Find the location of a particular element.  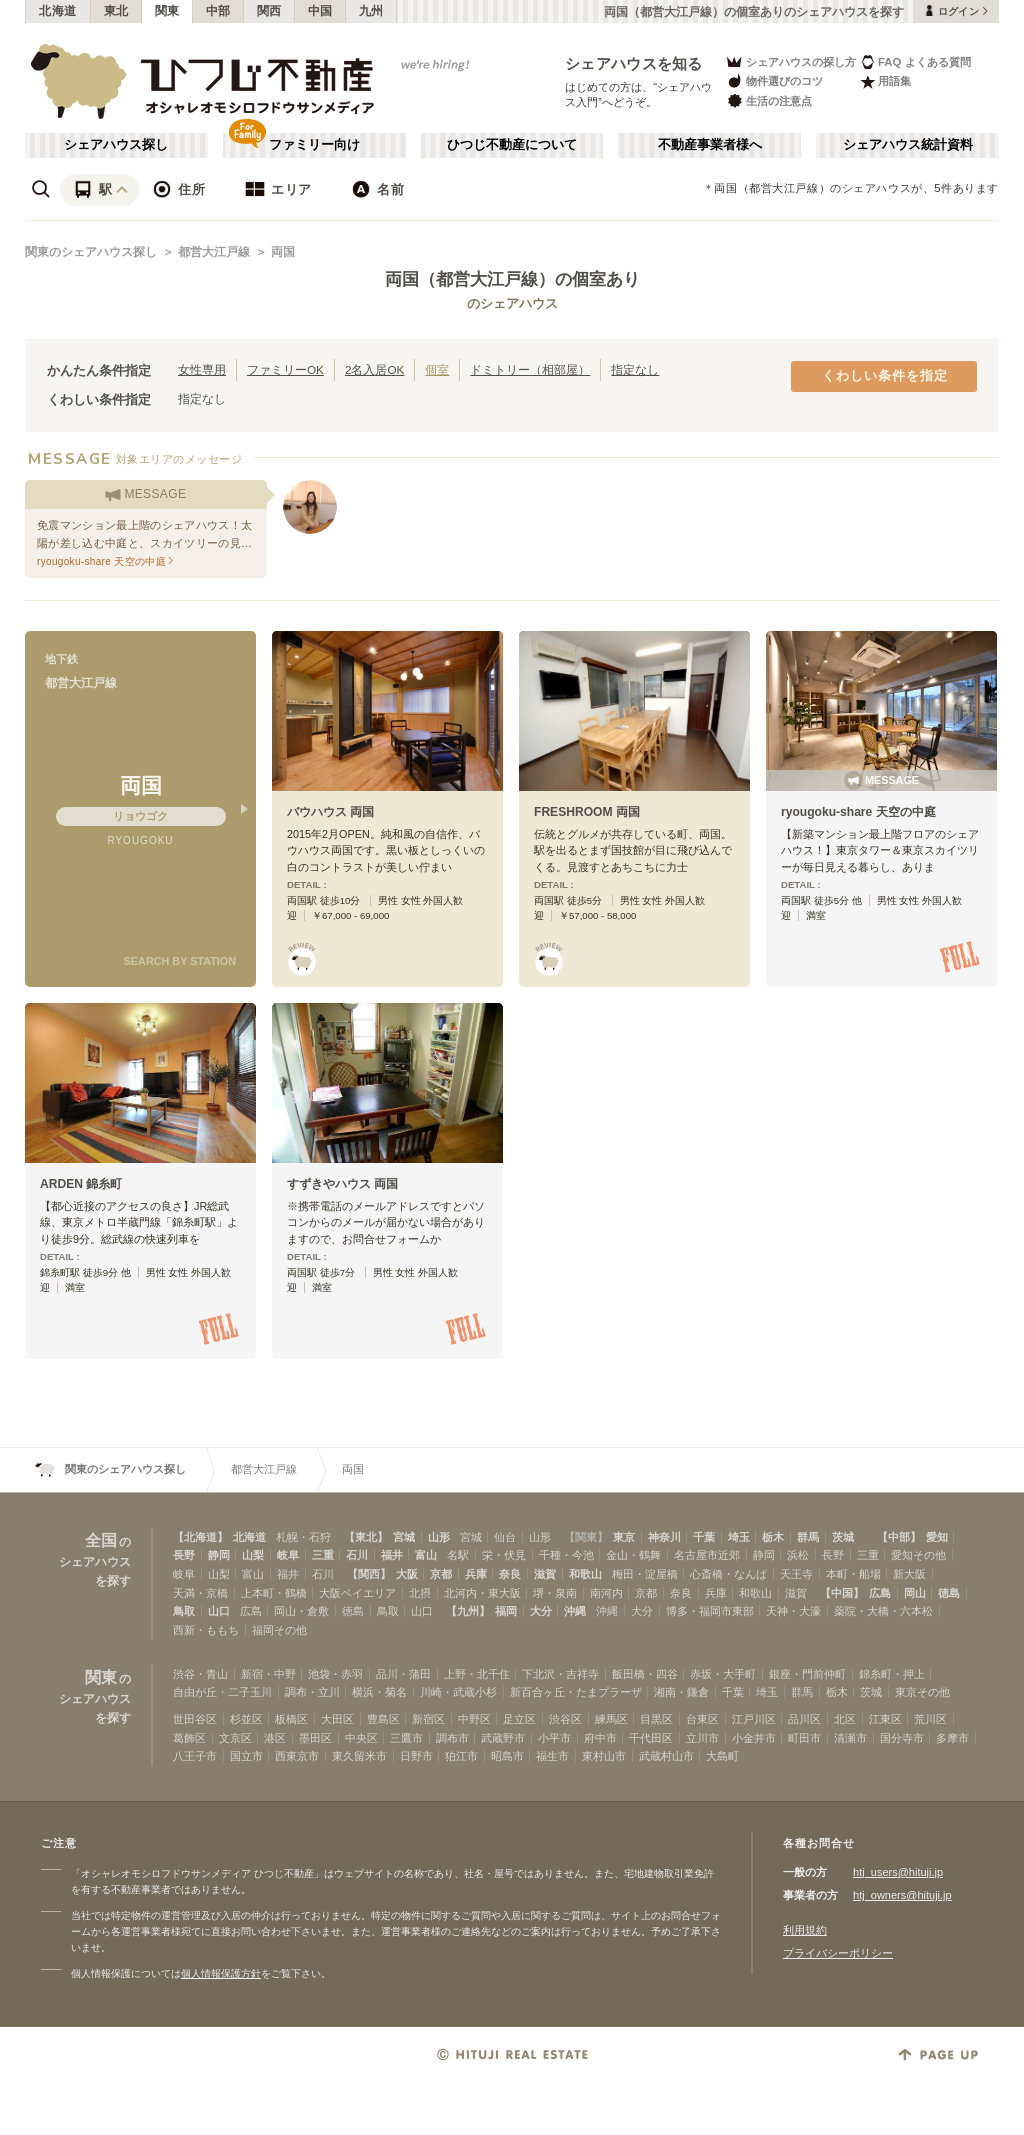

昭島市 is located at coordinates (507, 1756).